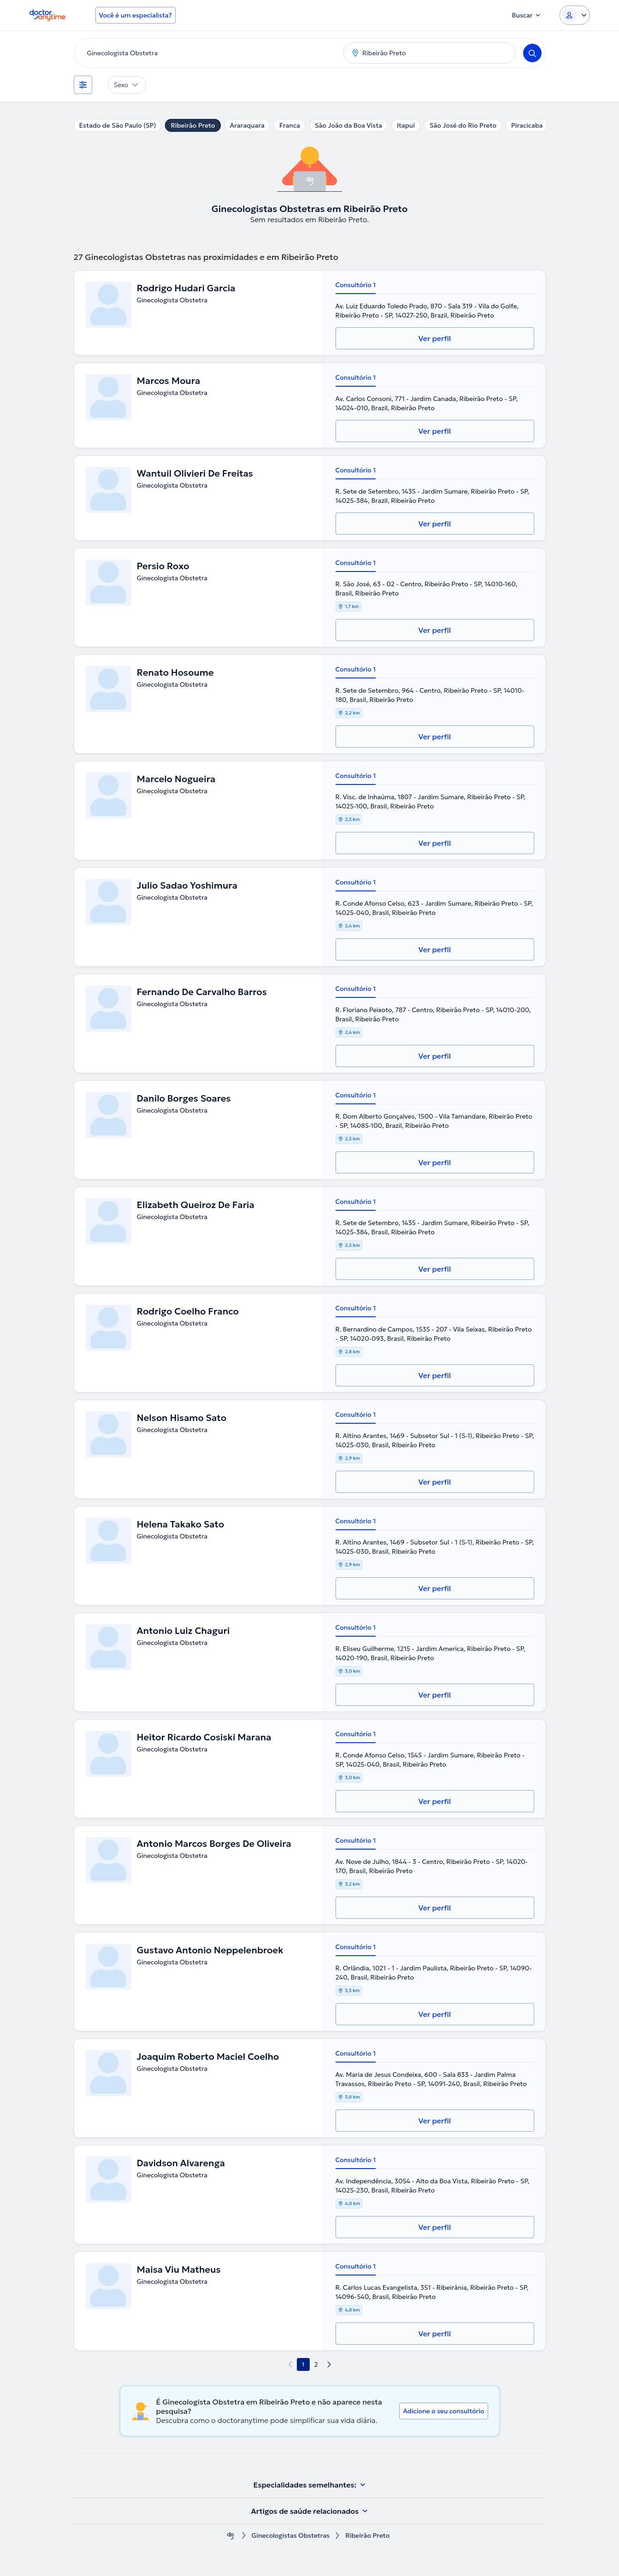 This screenshot has height=2576, width=619. What do you see at coordinates (406, 125) in the screenshot?
I see `Itapuí` at bounding box center [406, 125].